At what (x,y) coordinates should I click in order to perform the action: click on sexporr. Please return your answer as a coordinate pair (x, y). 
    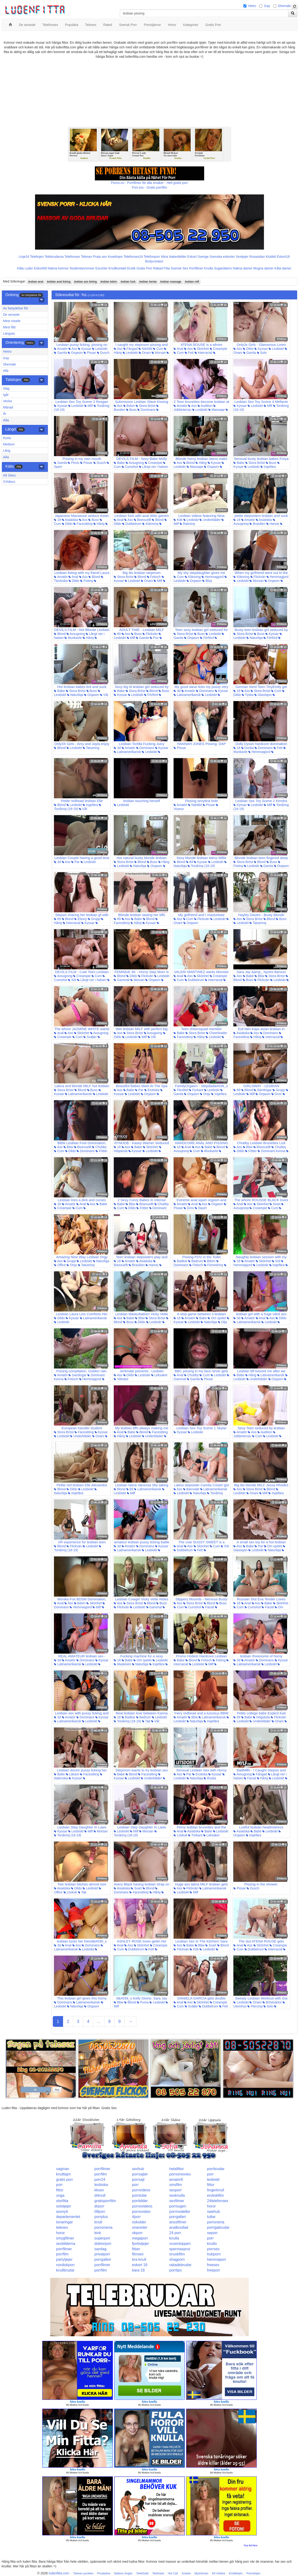
    Looking at the image, I should click on (175, 2190).